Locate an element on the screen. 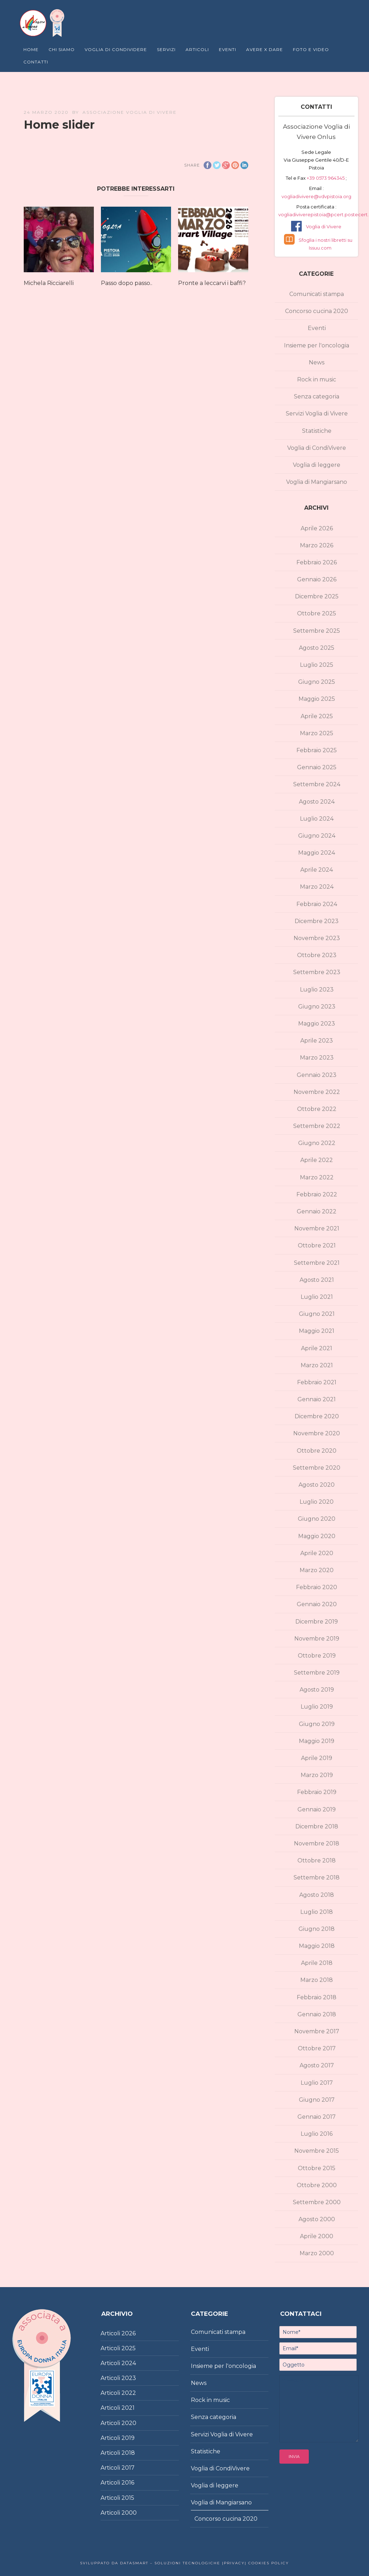 The image size is (369, 2576). Dicembre 2018 is located at coordinates (316, 1826).